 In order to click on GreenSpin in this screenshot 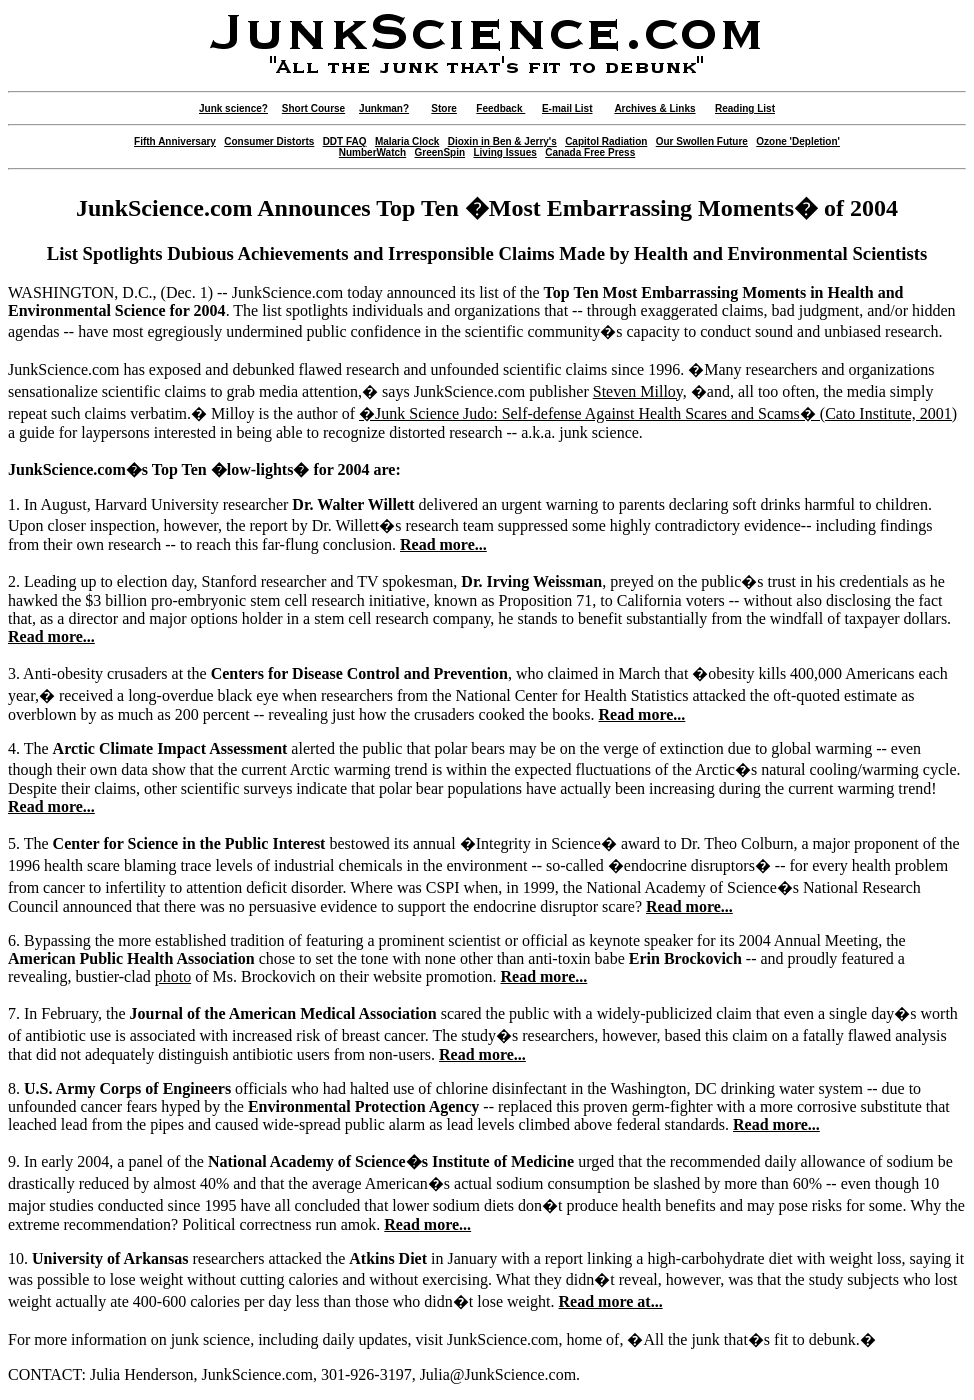, I will do `click(440, 152)`.